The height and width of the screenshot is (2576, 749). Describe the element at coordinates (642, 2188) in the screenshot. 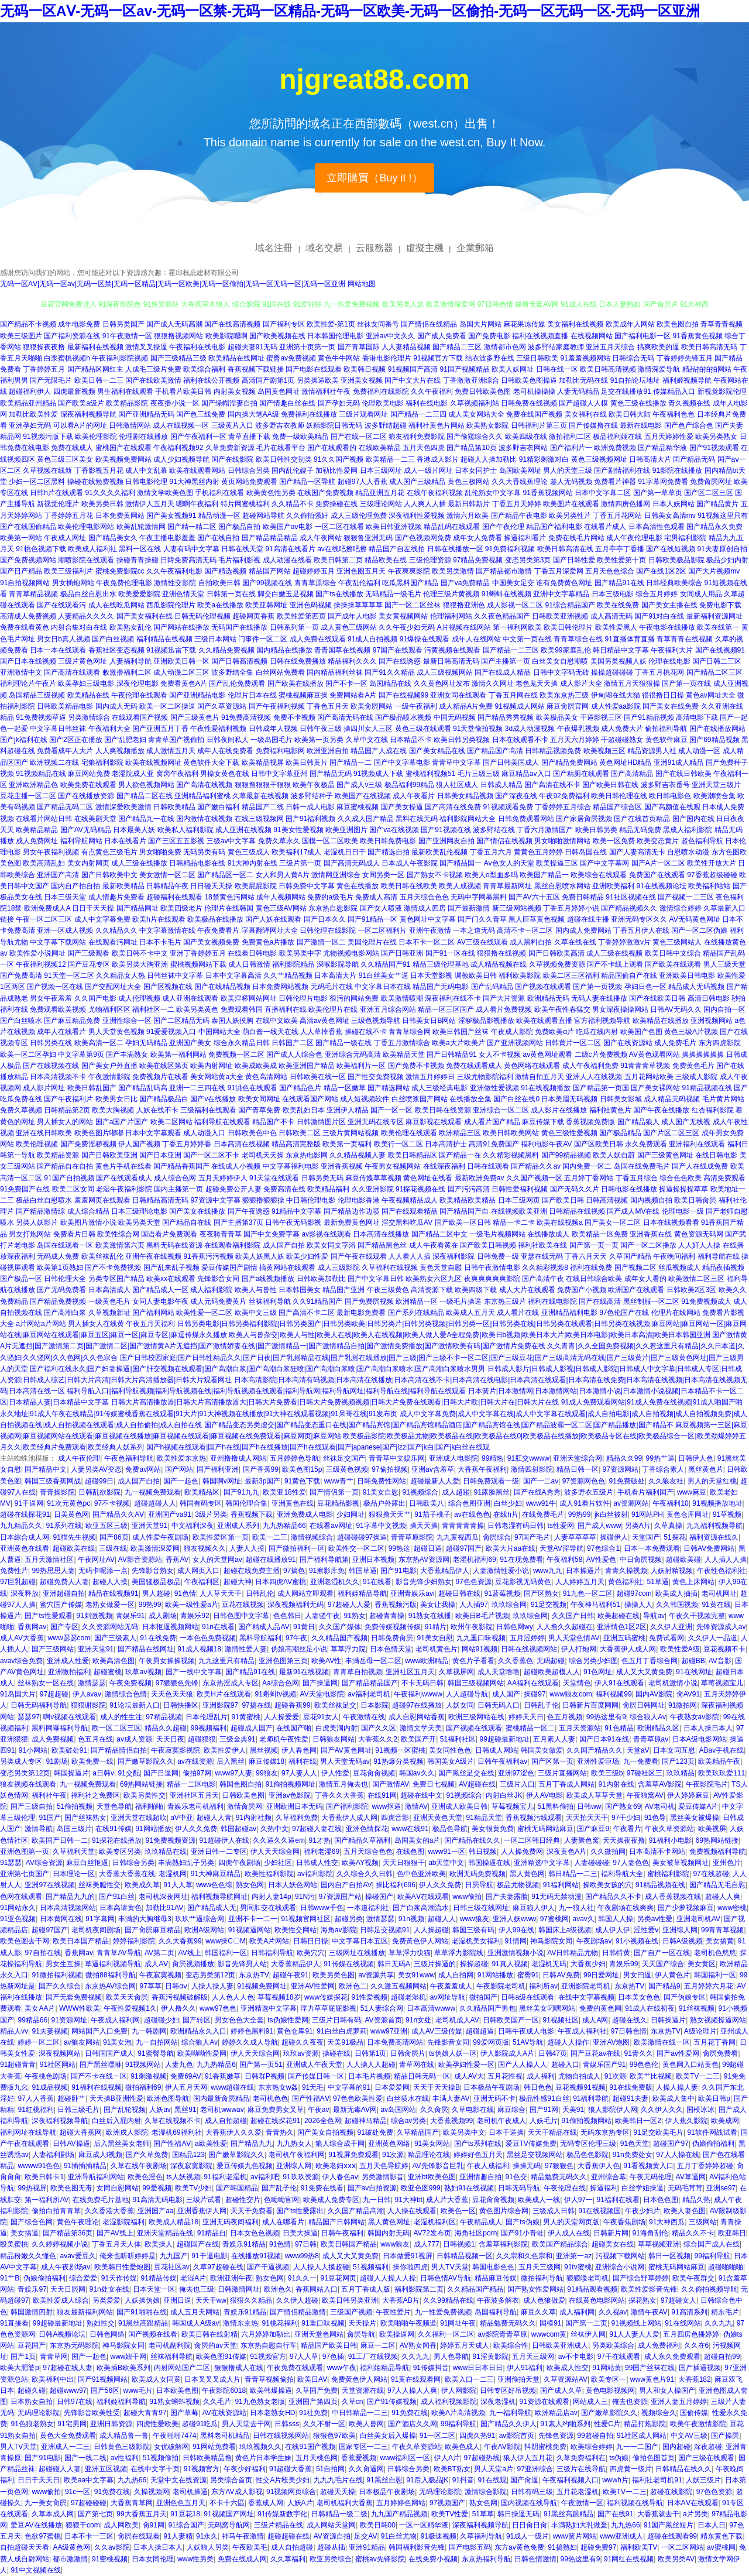

I see `白丝学姐操逼` at that location.